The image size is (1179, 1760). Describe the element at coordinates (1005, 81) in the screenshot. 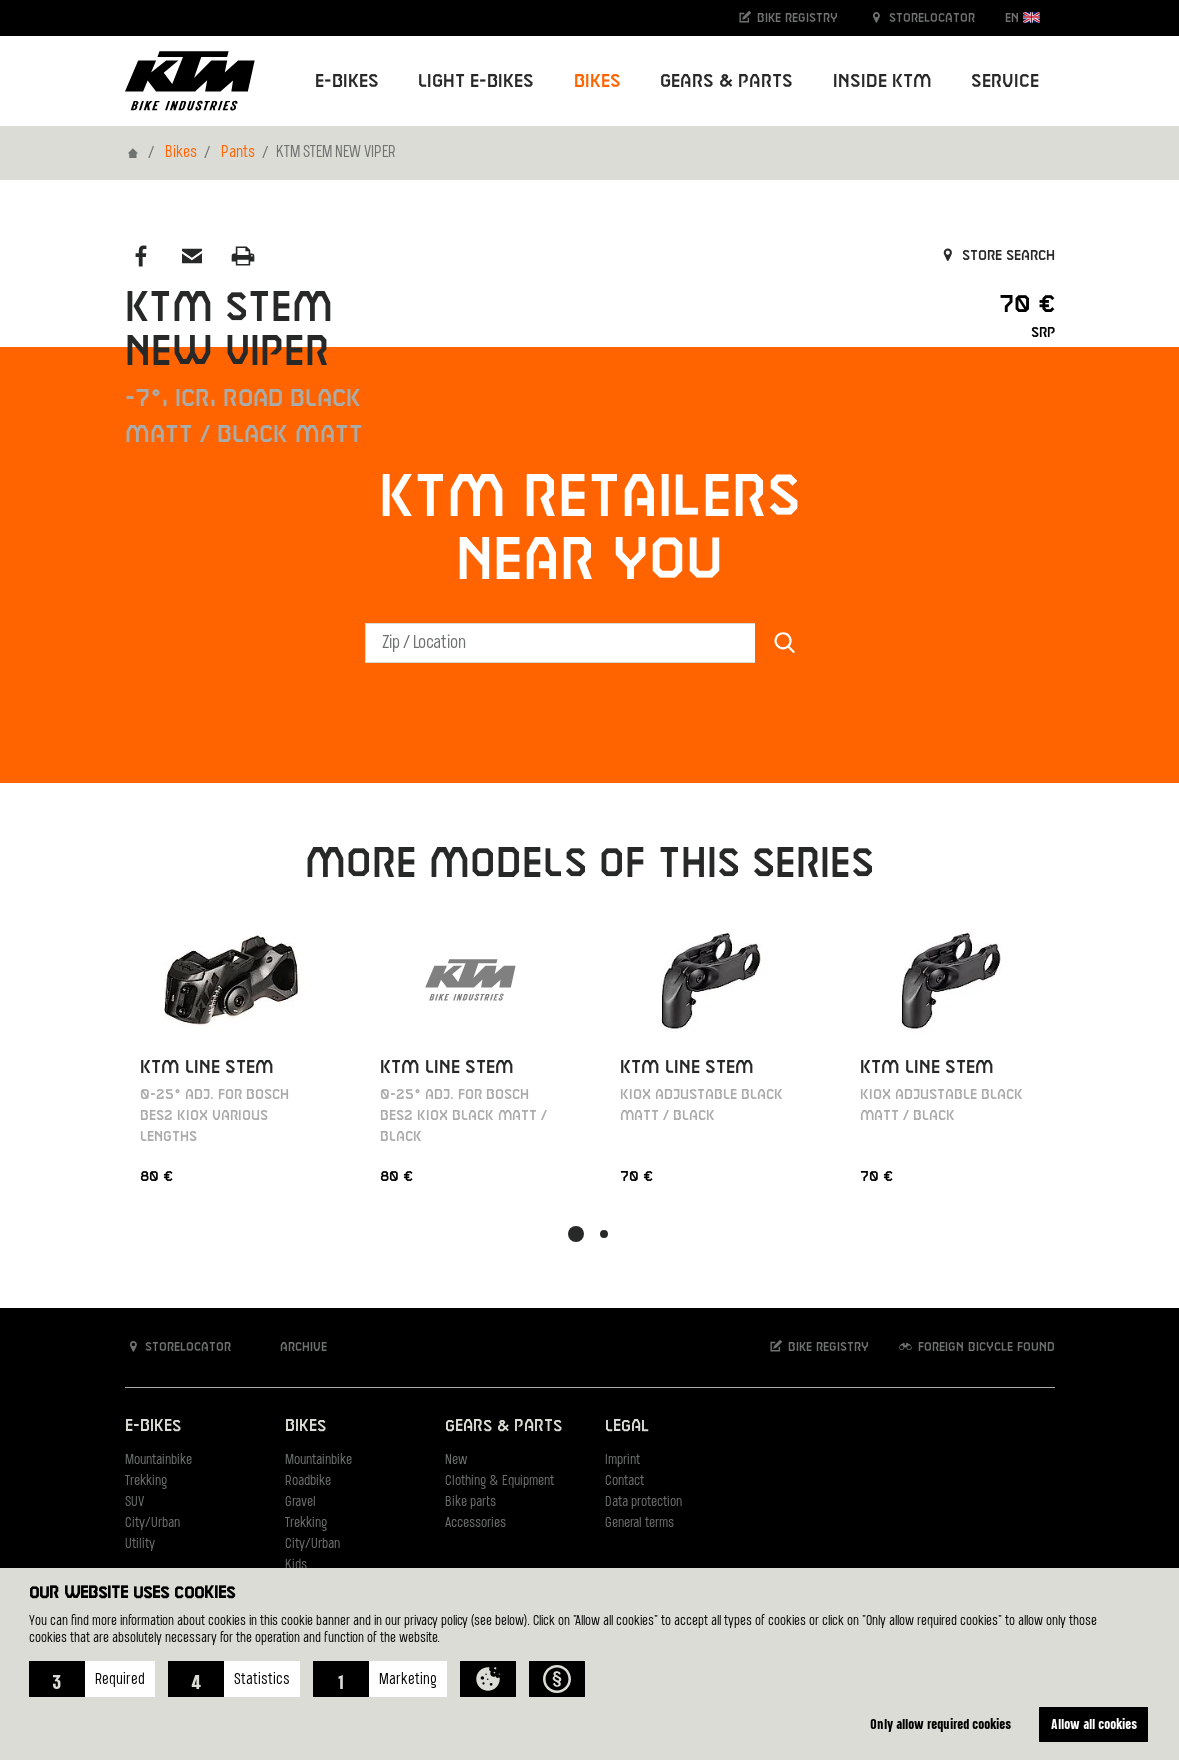

I see `Service [button]` at that location.